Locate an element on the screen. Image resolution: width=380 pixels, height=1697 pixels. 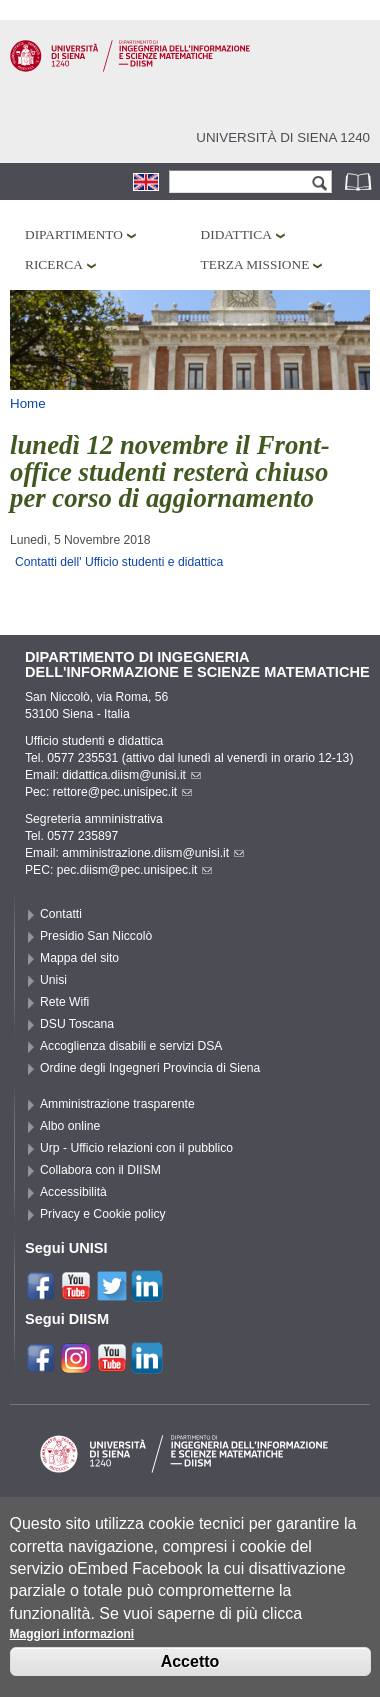
Rete Wifi is located at coordinates (64, 1002).